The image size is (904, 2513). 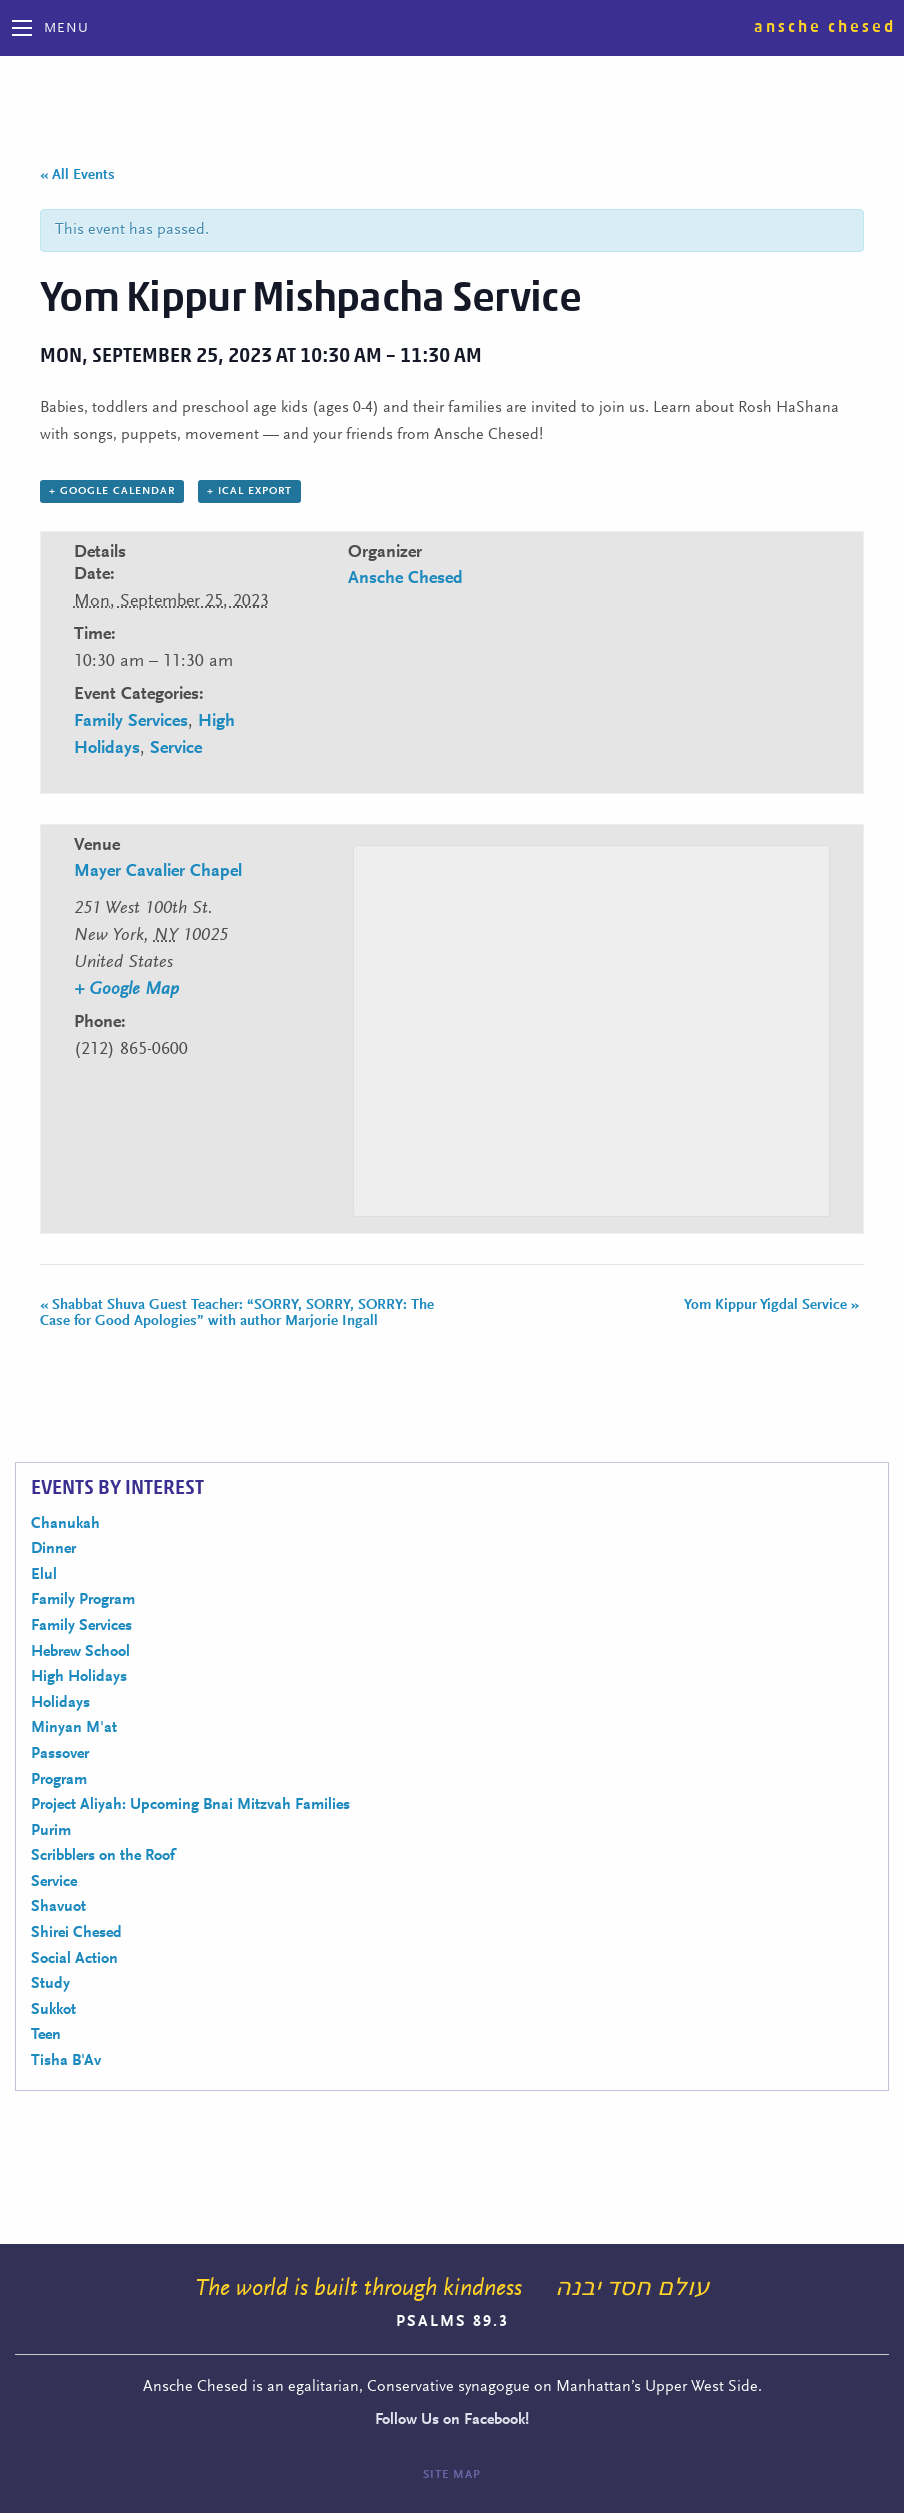 I want to click on Ansche Chesed, so click(x=825, y=27).